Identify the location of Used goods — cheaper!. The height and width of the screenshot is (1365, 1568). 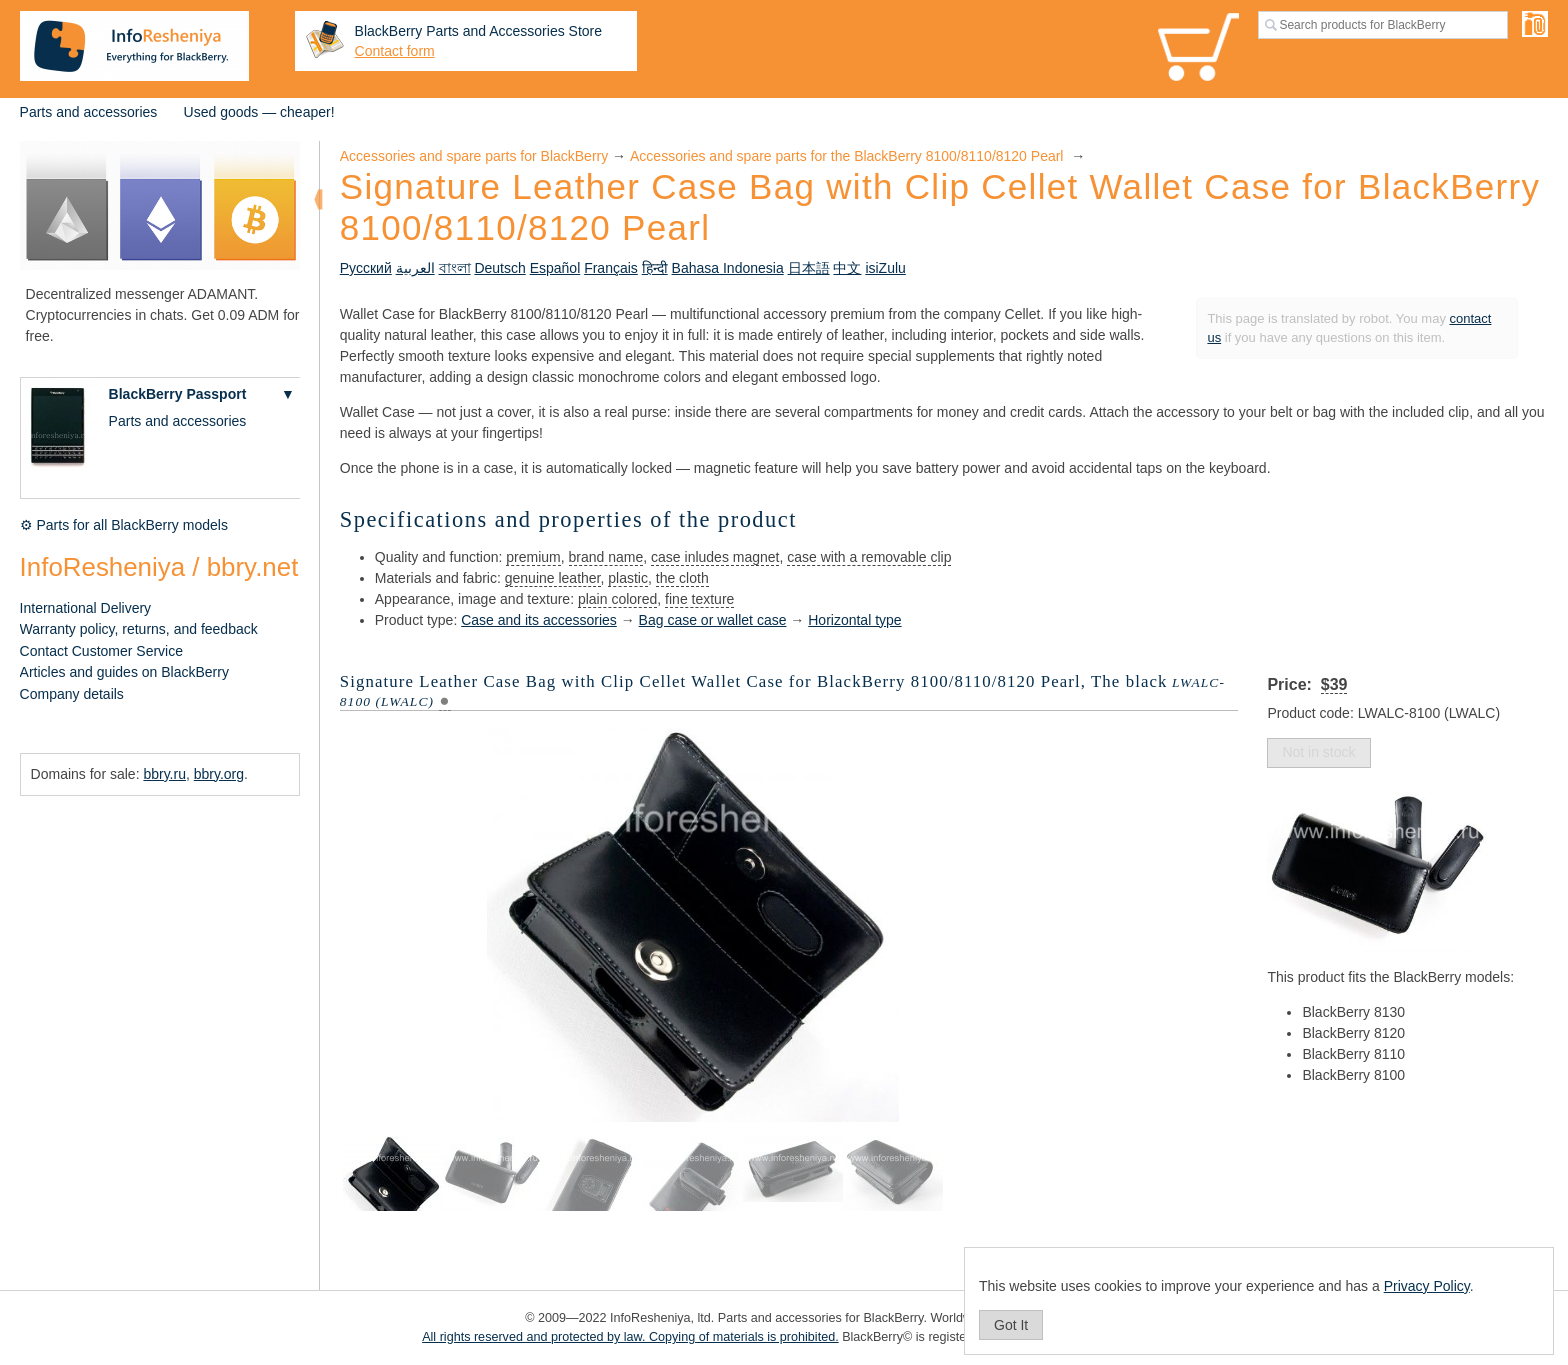
(259, 112).